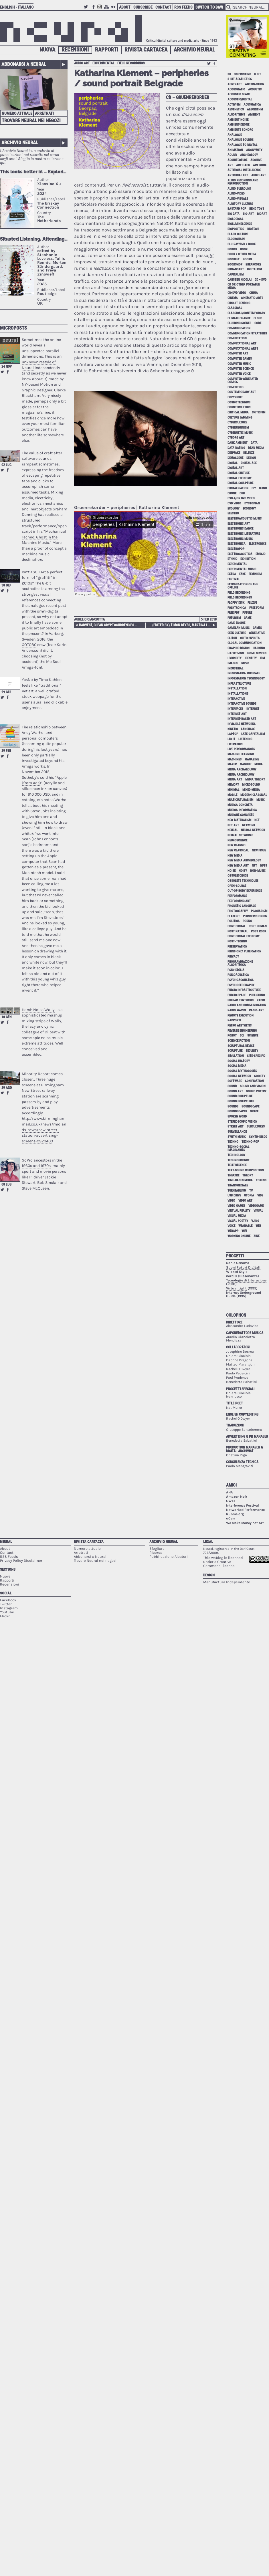 The height and width of the screenshot is (2576, 269). I want to click on Tecnologie di Liberazione, so click(246, 1280).